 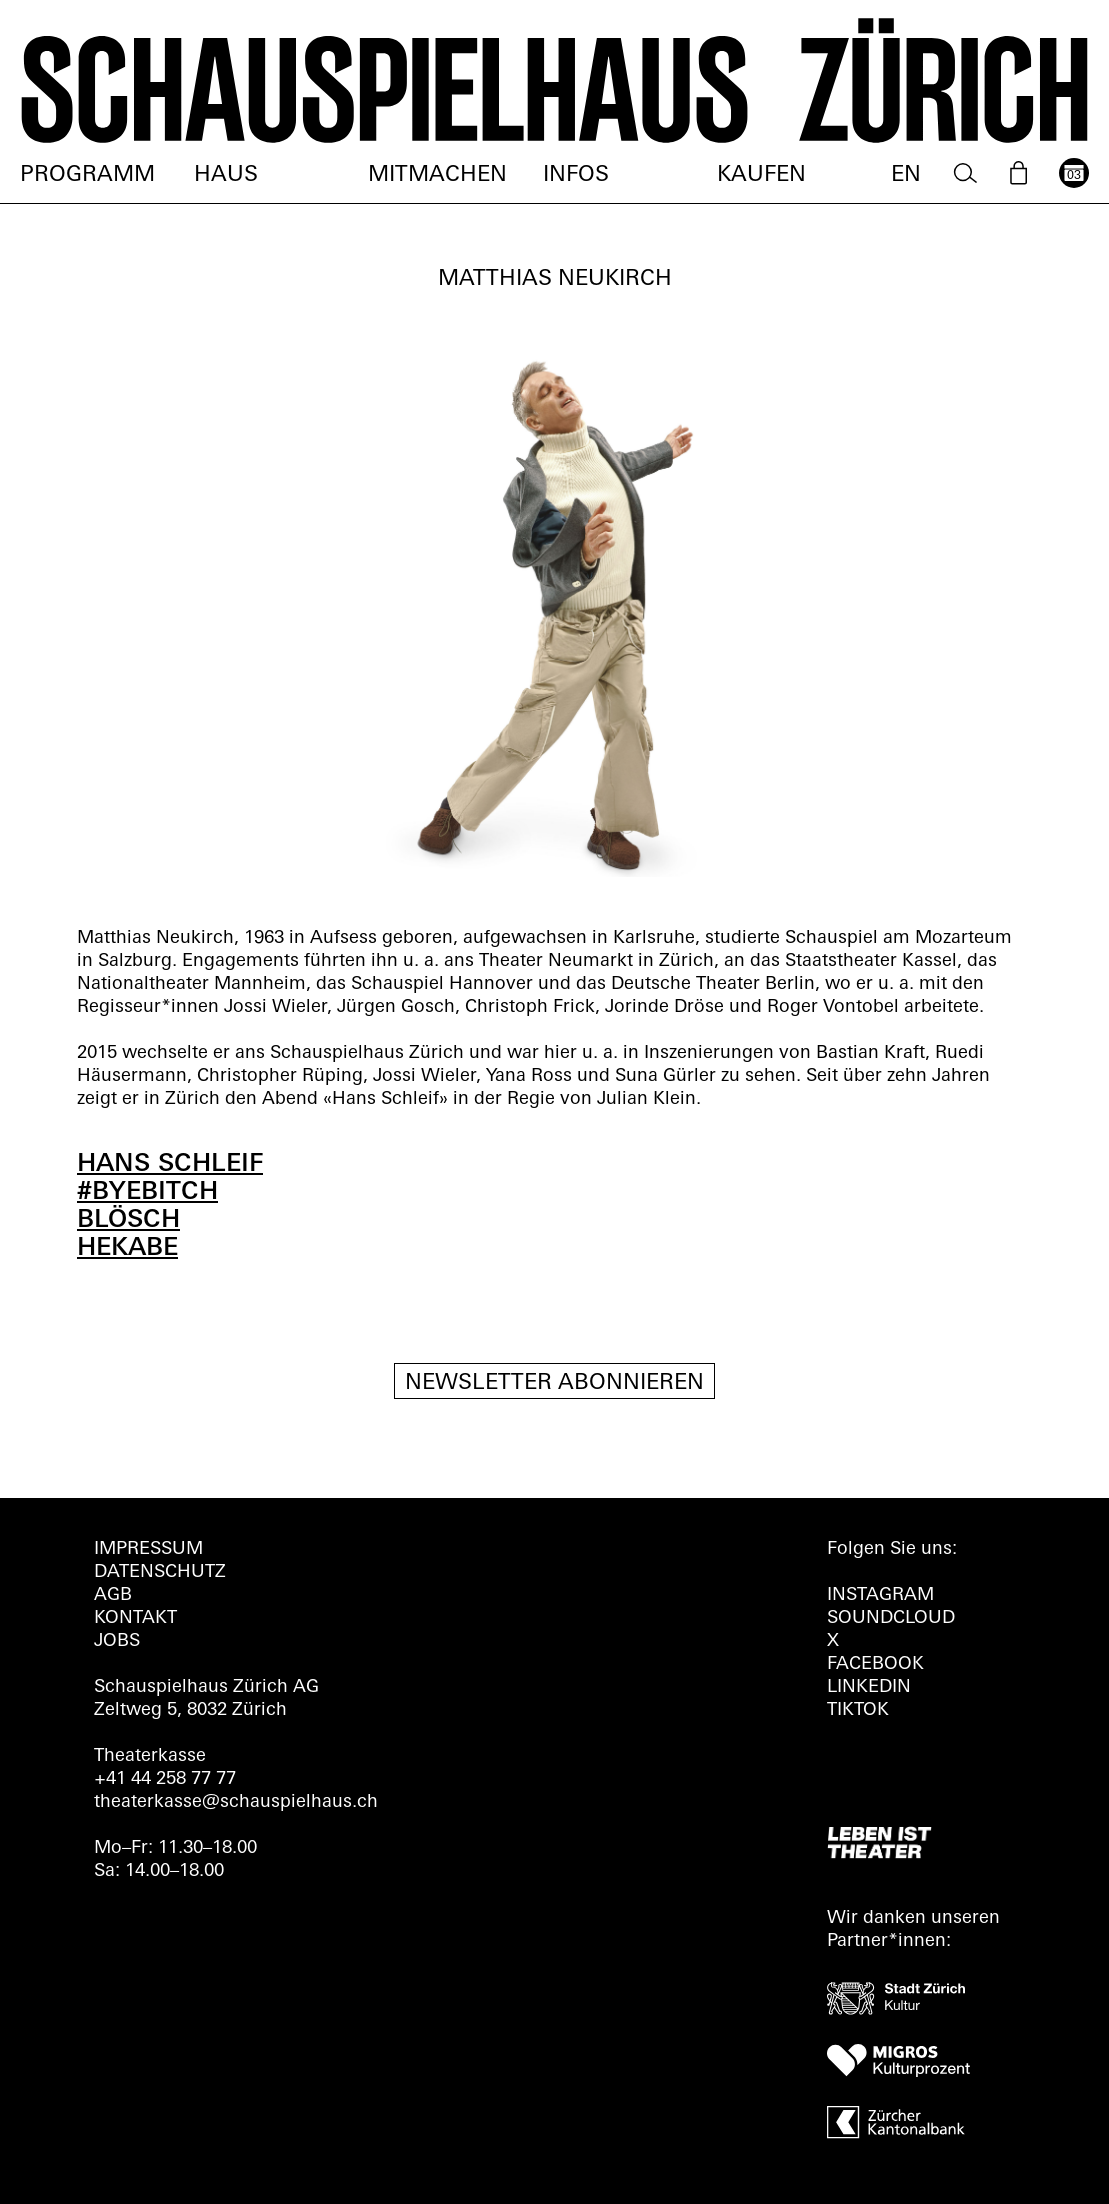 What do you see at coordinates (554, 1383) in the screenshot?
I see `Newsletter Abonnieren` at bounding box center [554, 1383].